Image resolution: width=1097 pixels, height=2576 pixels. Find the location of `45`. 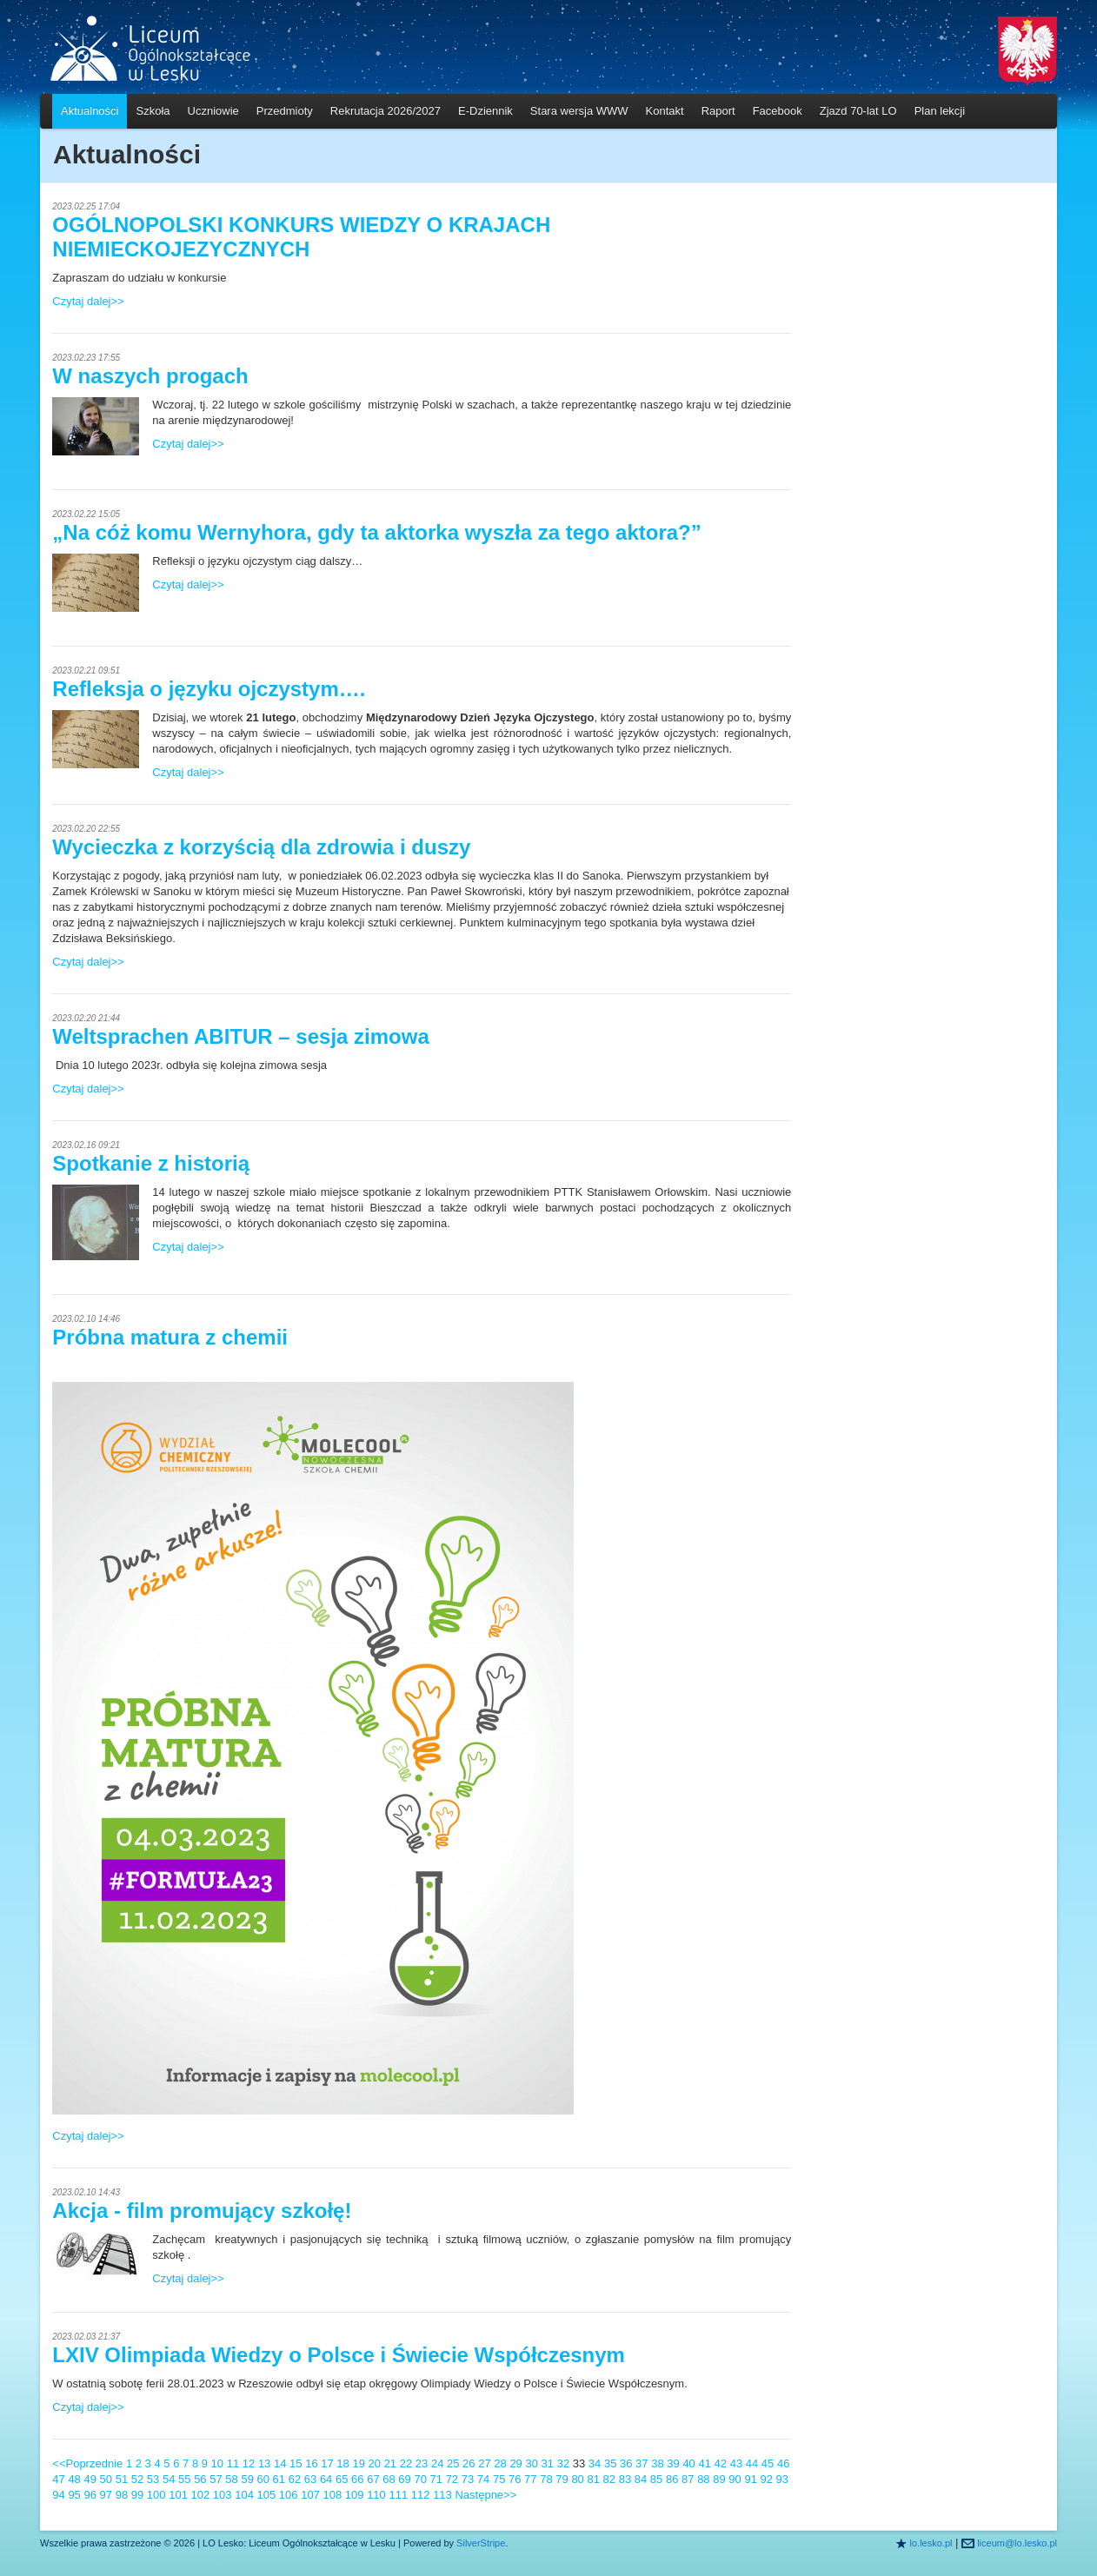

45 is located at coordinates (767, 2463).